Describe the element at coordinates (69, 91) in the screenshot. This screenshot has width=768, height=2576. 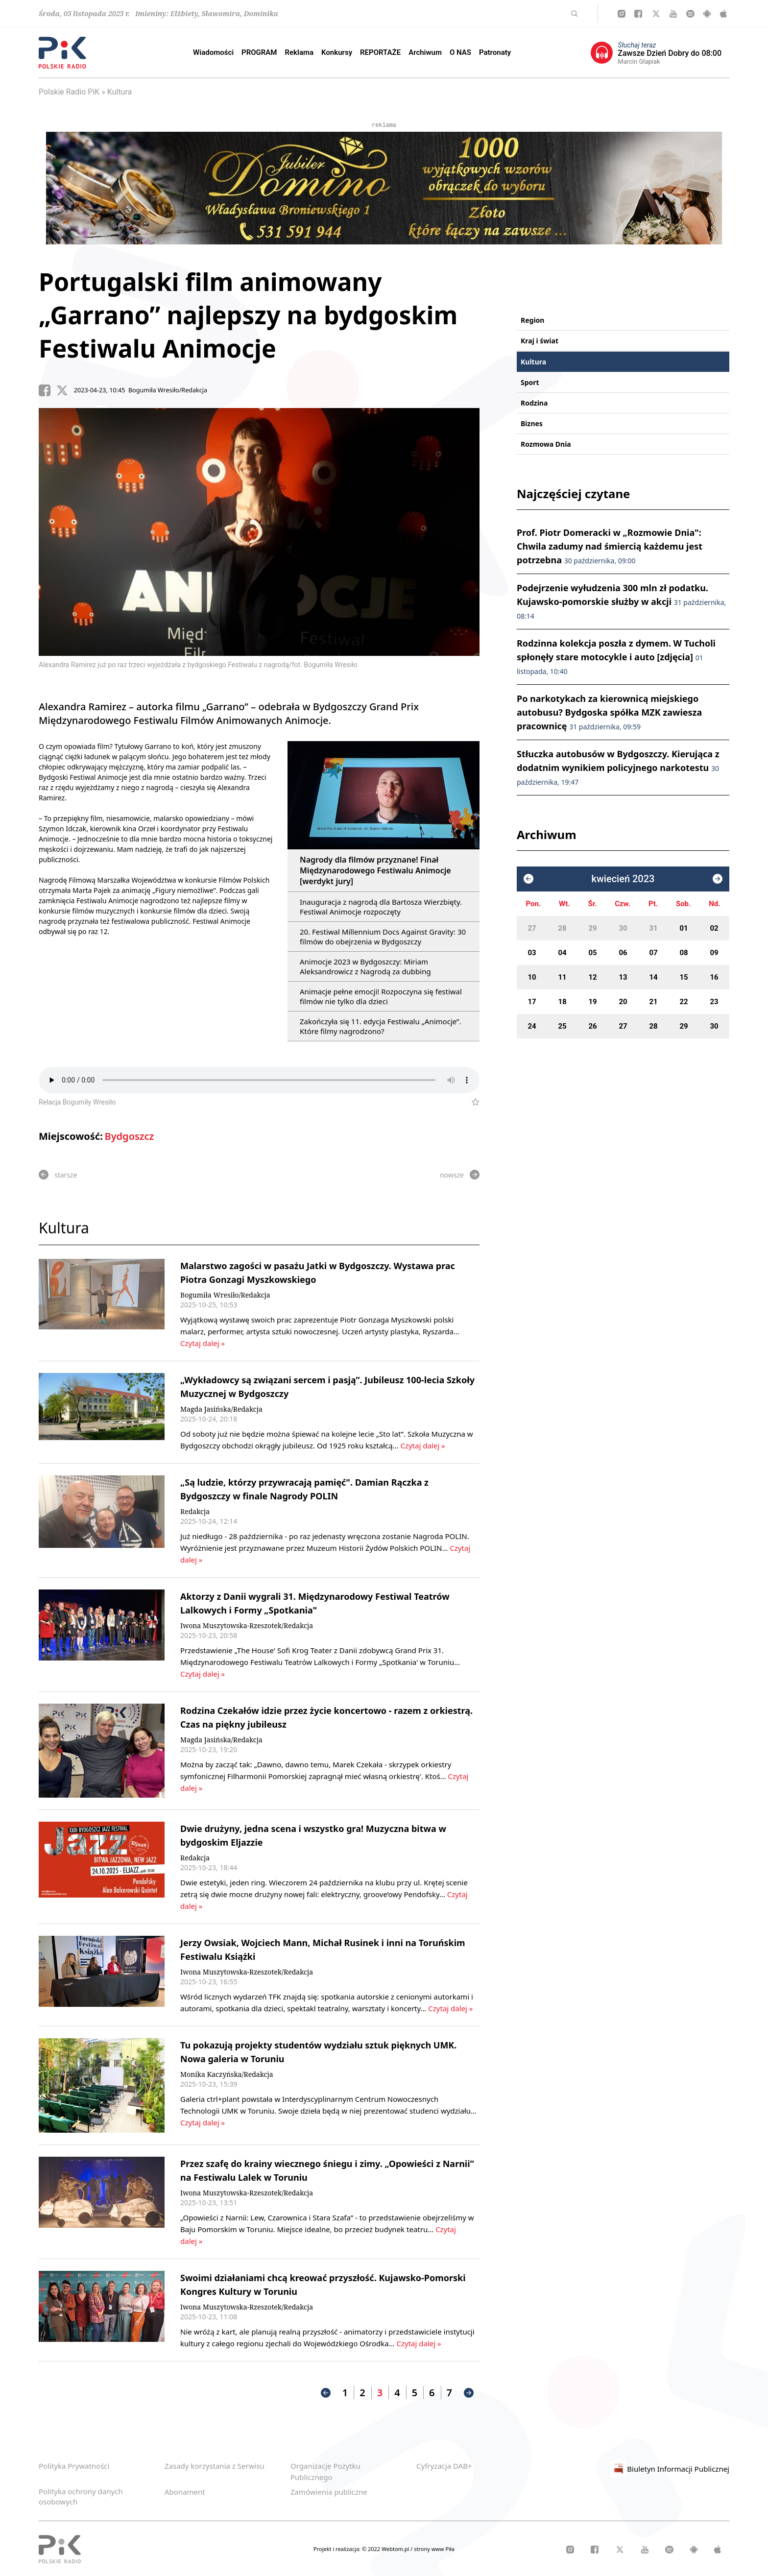
I see `Polskie Radio PiK` at that location.